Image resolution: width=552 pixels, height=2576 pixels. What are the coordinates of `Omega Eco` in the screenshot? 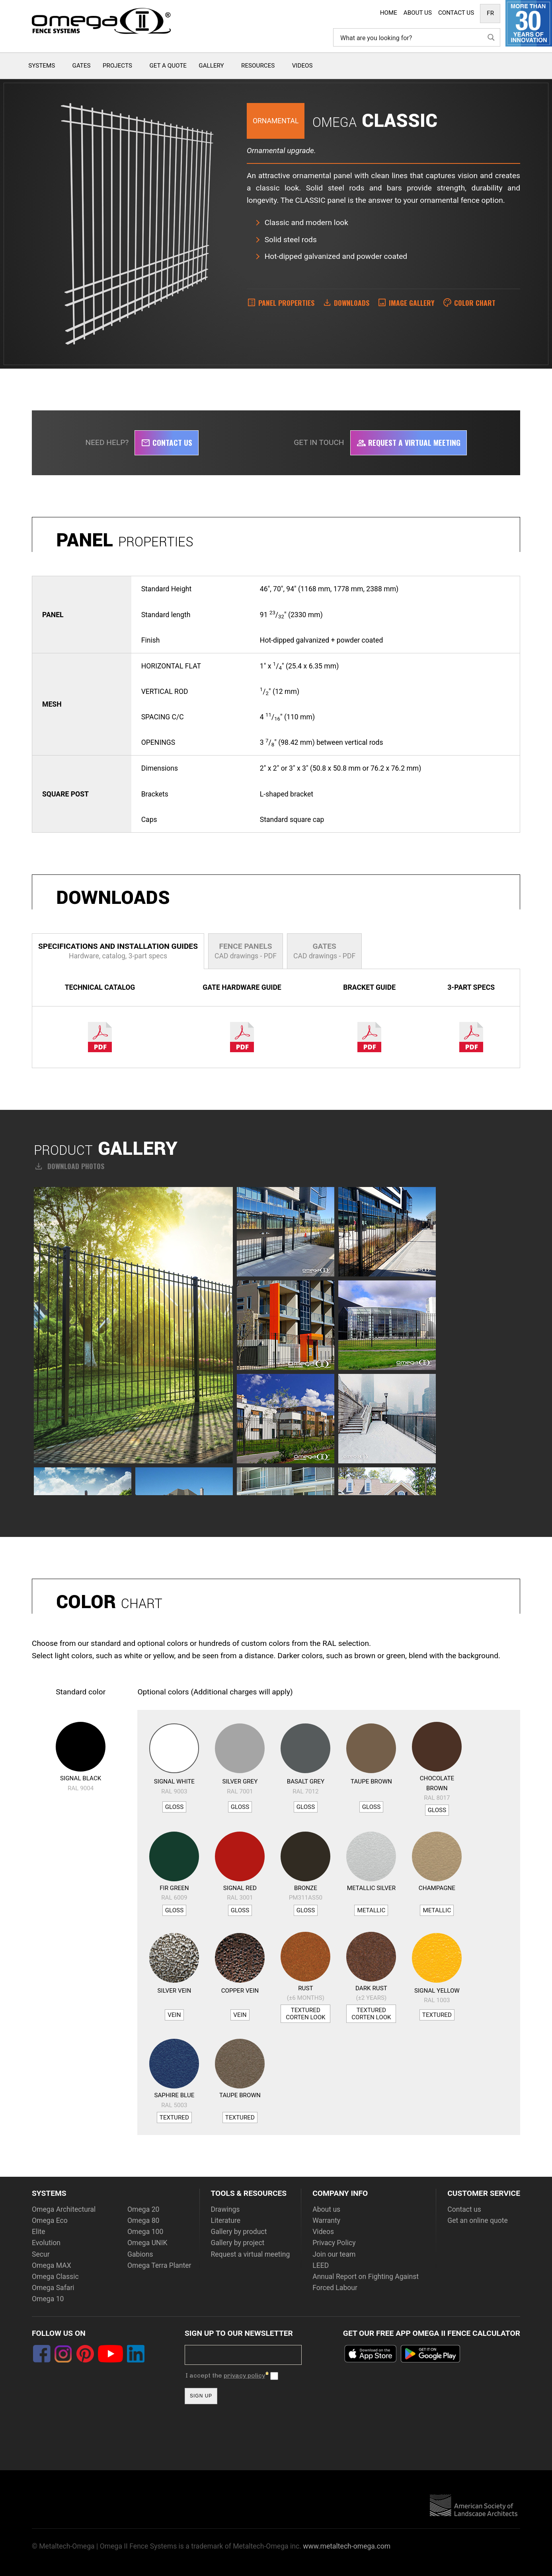 It's located at (50, 2220).